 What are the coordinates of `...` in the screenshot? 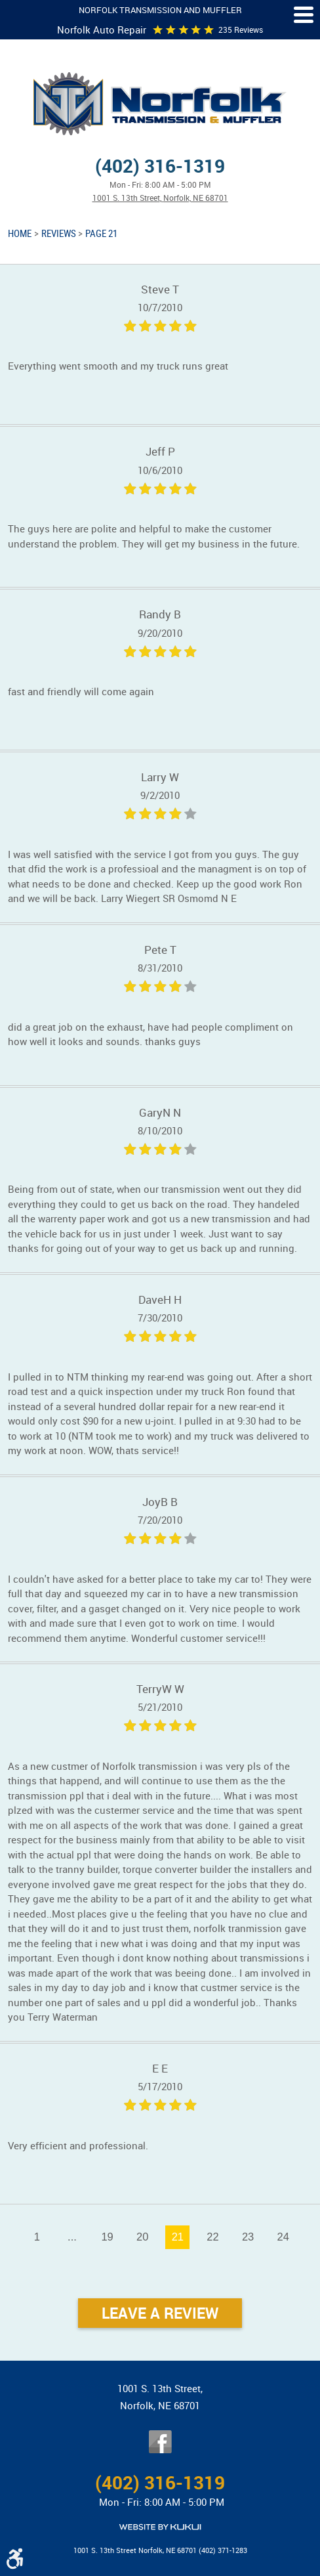 It's located at (72, 2237).